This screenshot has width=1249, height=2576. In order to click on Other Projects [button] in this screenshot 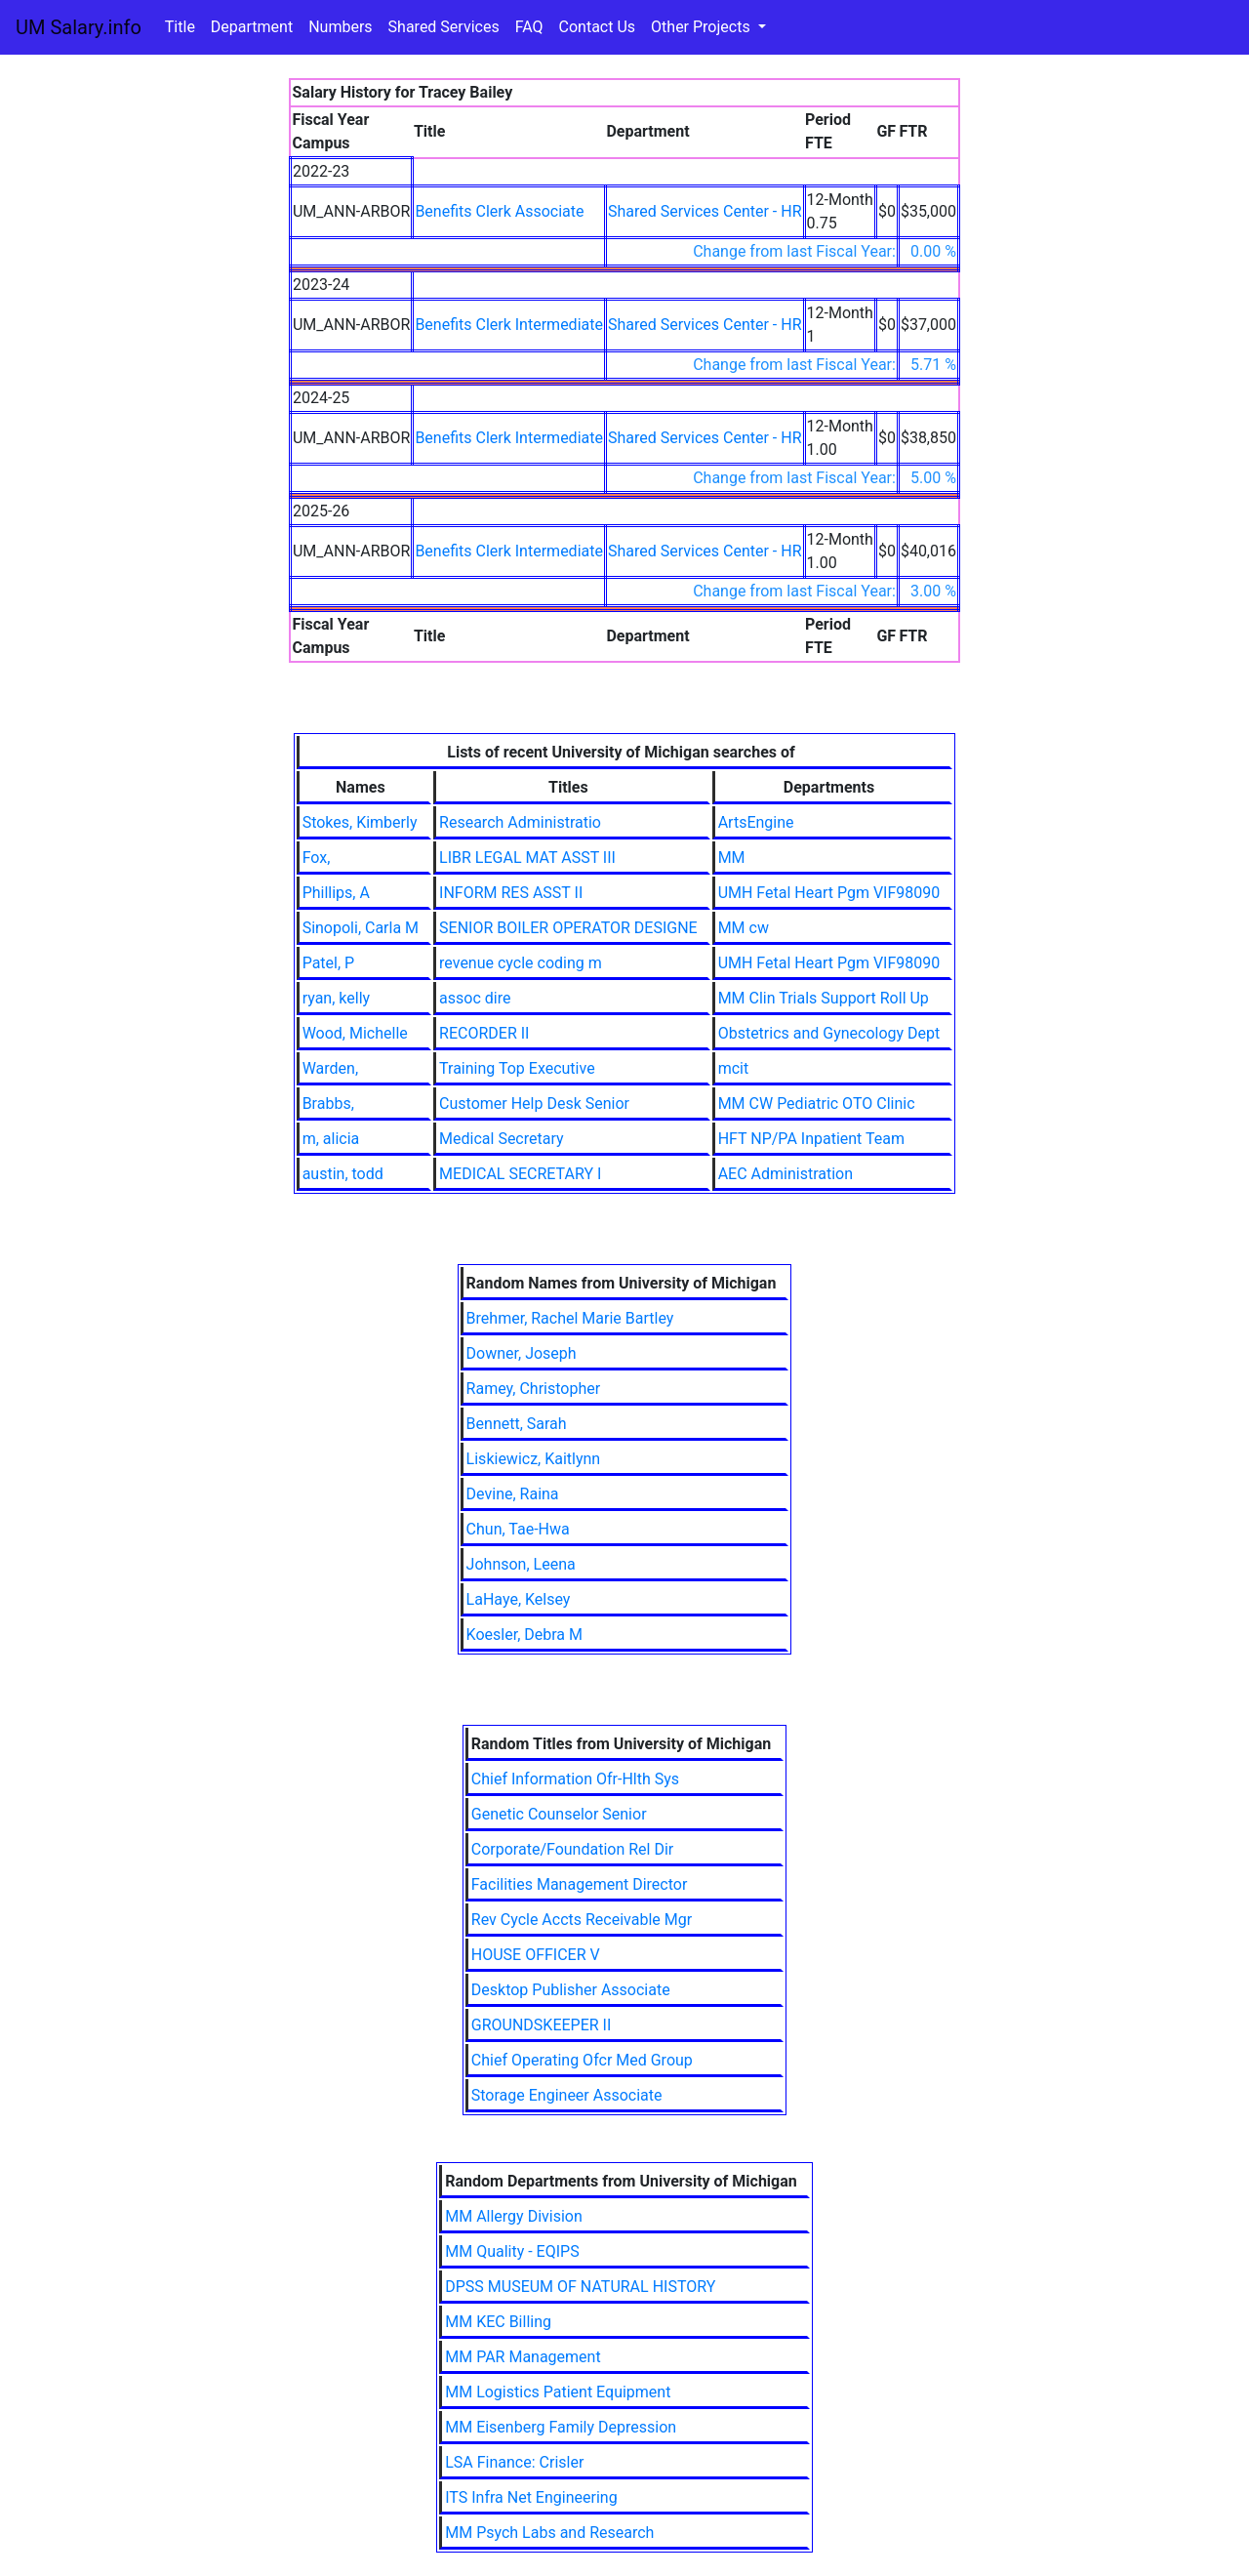, I will do `click(702, 27)`.